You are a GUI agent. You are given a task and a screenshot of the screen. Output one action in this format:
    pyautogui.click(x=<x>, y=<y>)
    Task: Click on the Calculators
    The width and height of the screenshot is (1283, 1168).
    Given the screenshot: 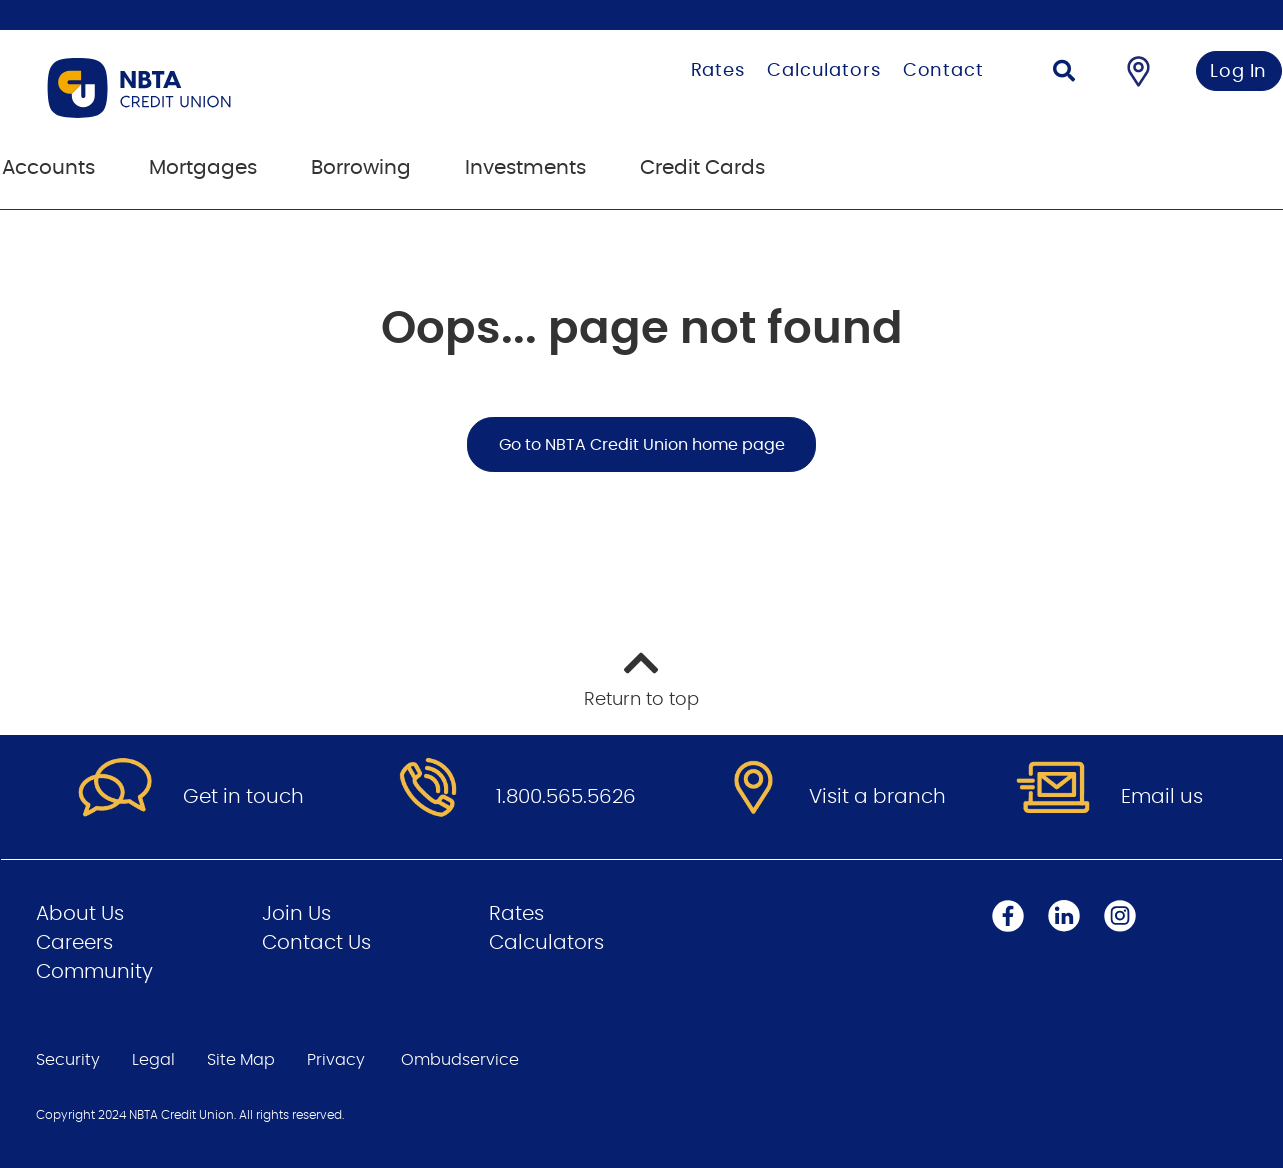 What is the action you would take?
    pyautogui.click(x=824, y=71)
    